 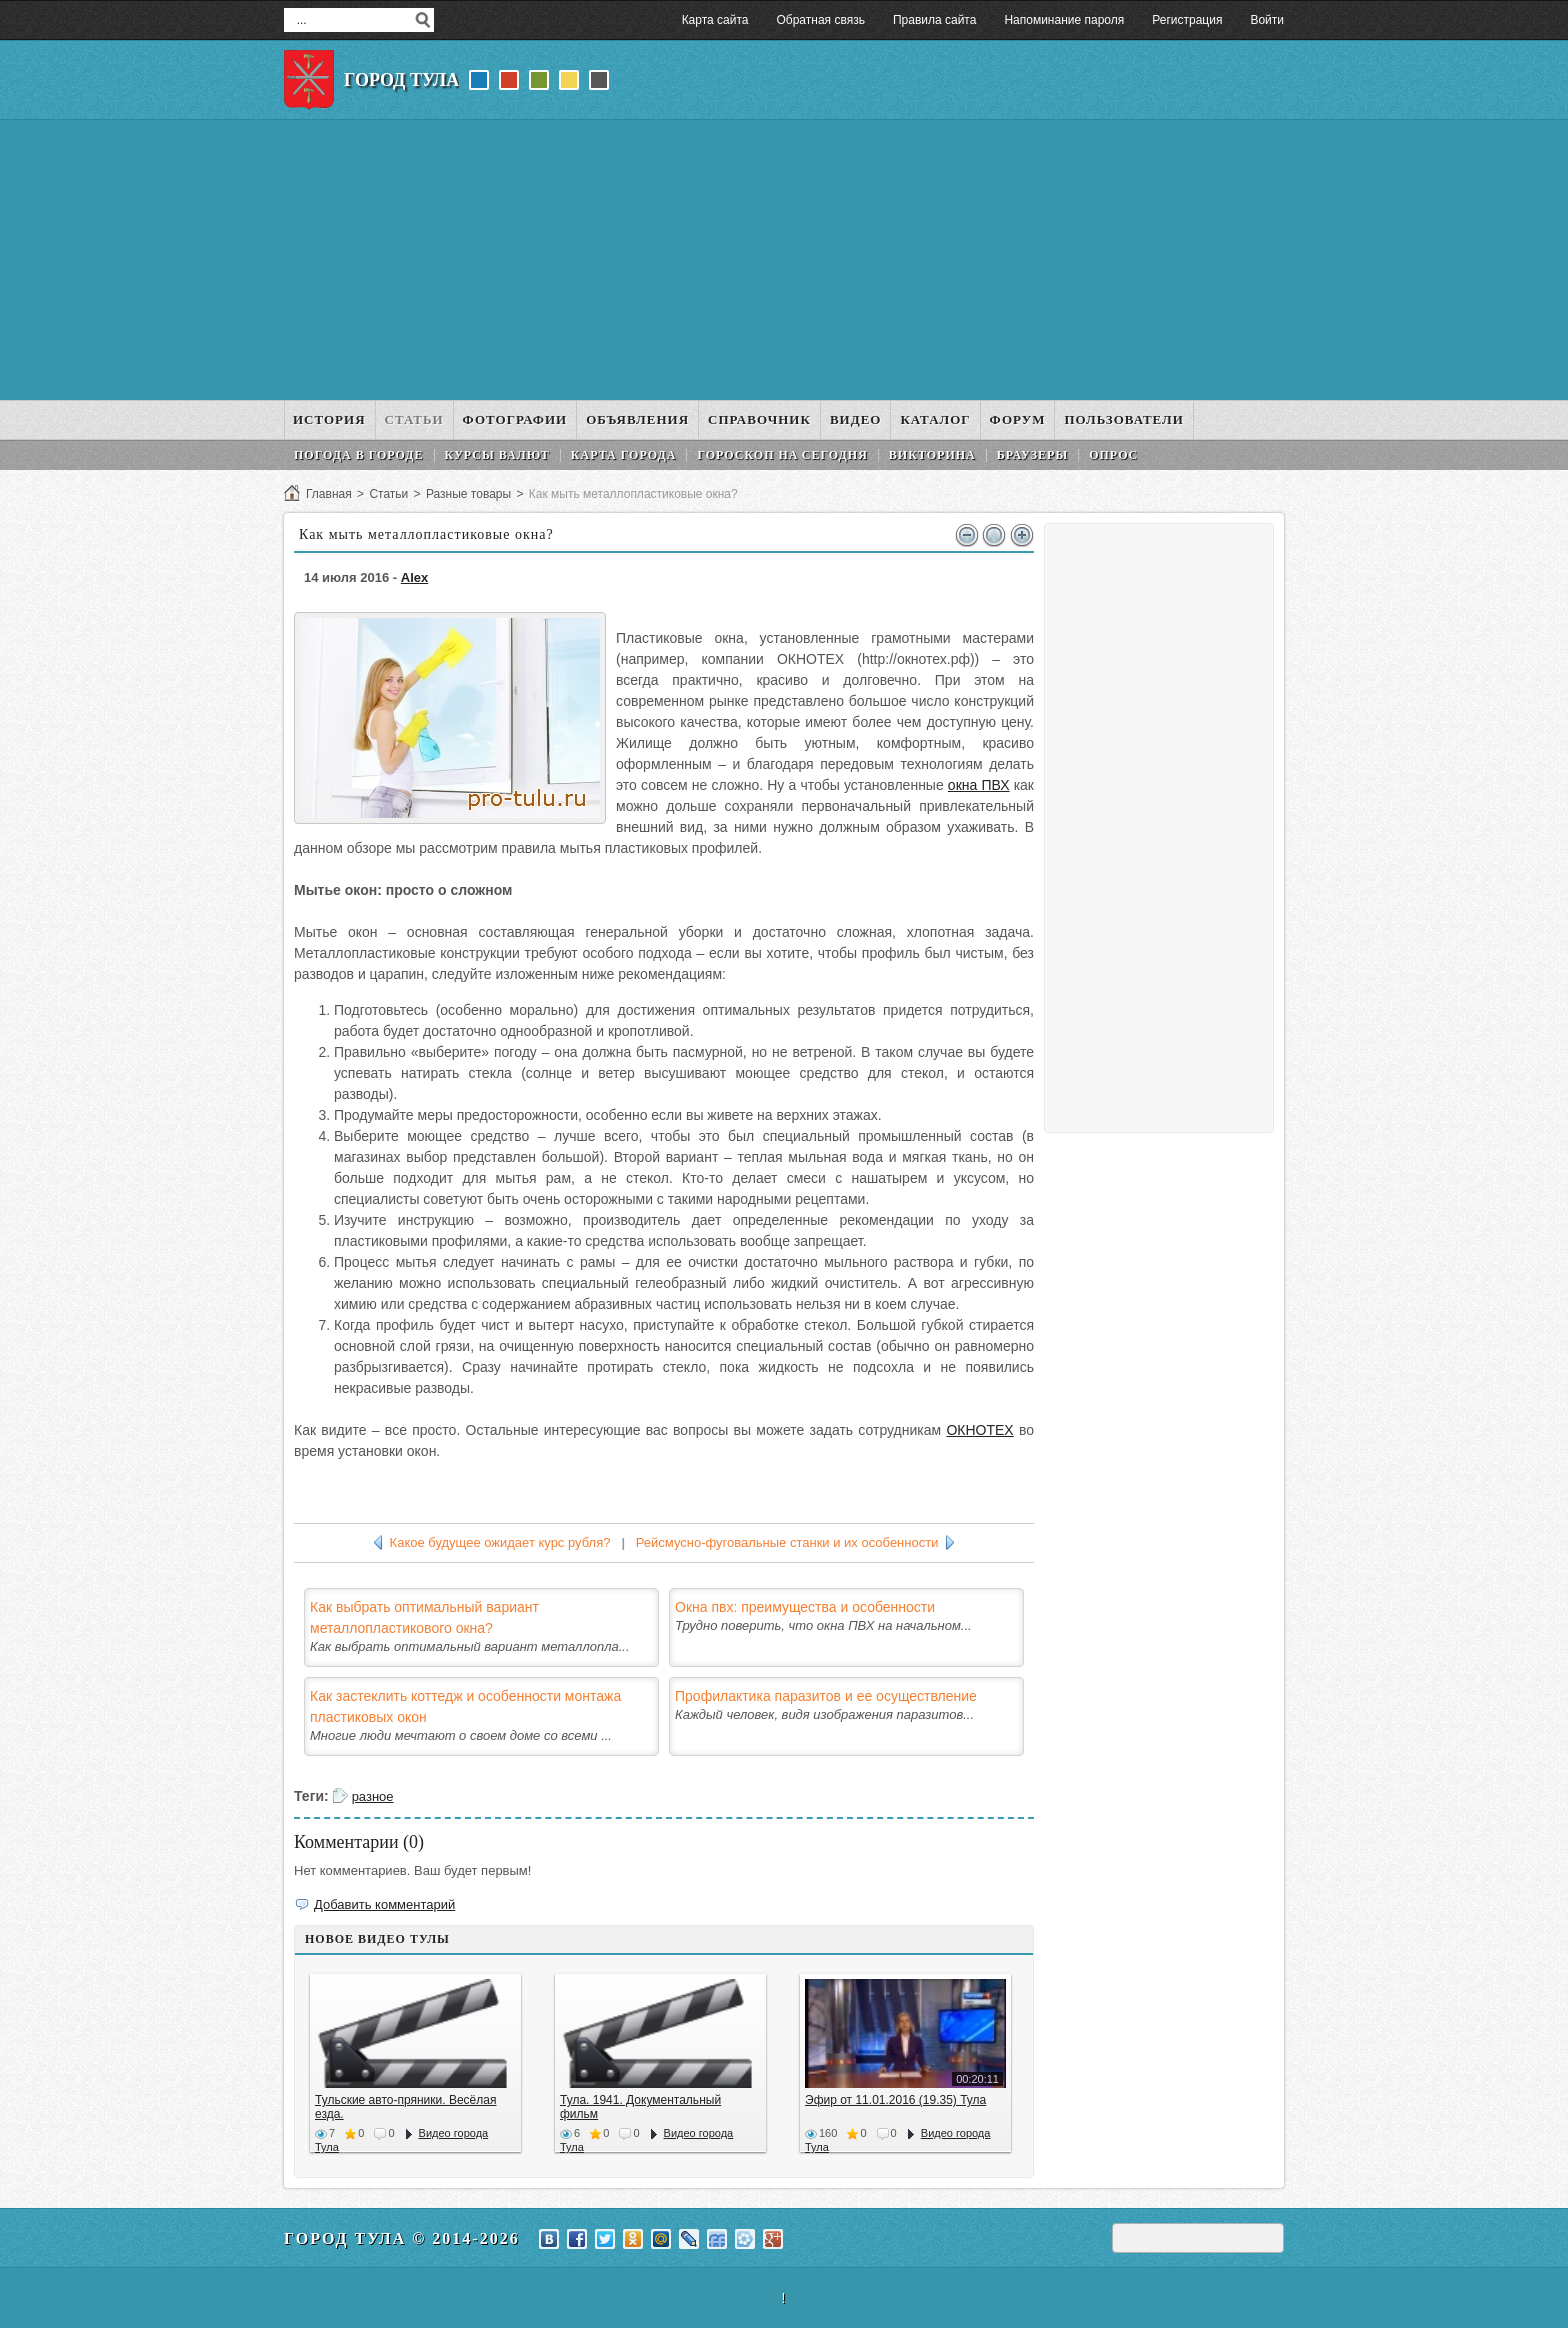 I want to click on Профилактика паразитов и ее осуществление, so click(x=826, y=1696).